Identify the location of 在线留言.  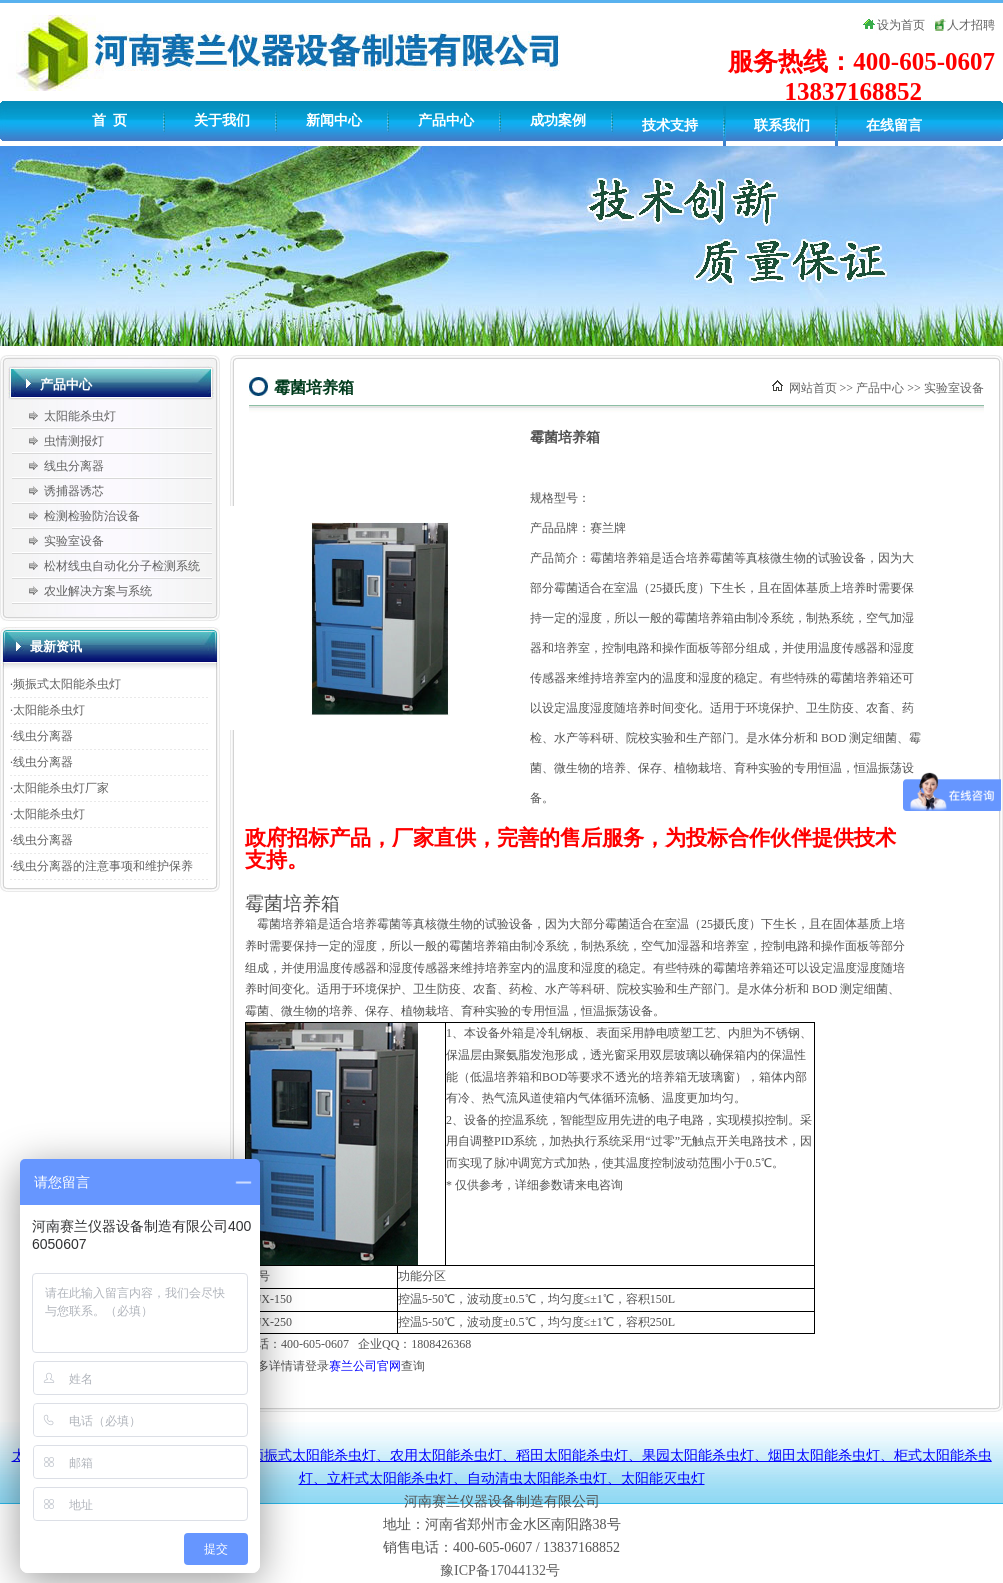
(894, 125).